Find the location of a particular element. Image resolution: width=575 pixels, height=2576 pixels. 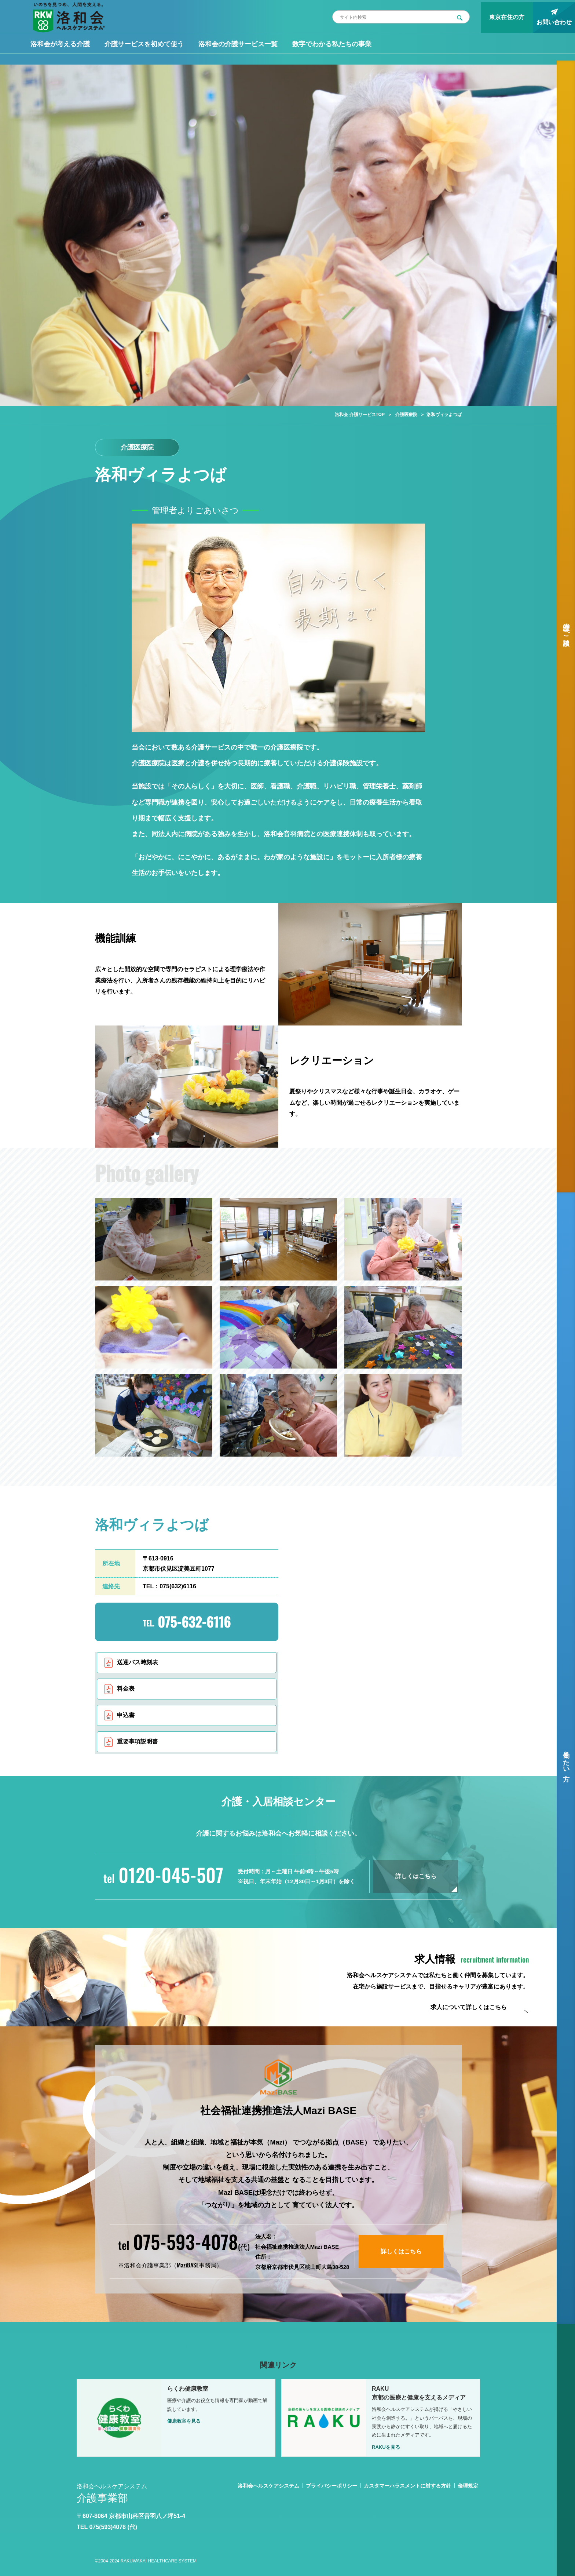

料金表 is located at coordinates (126, 1689).